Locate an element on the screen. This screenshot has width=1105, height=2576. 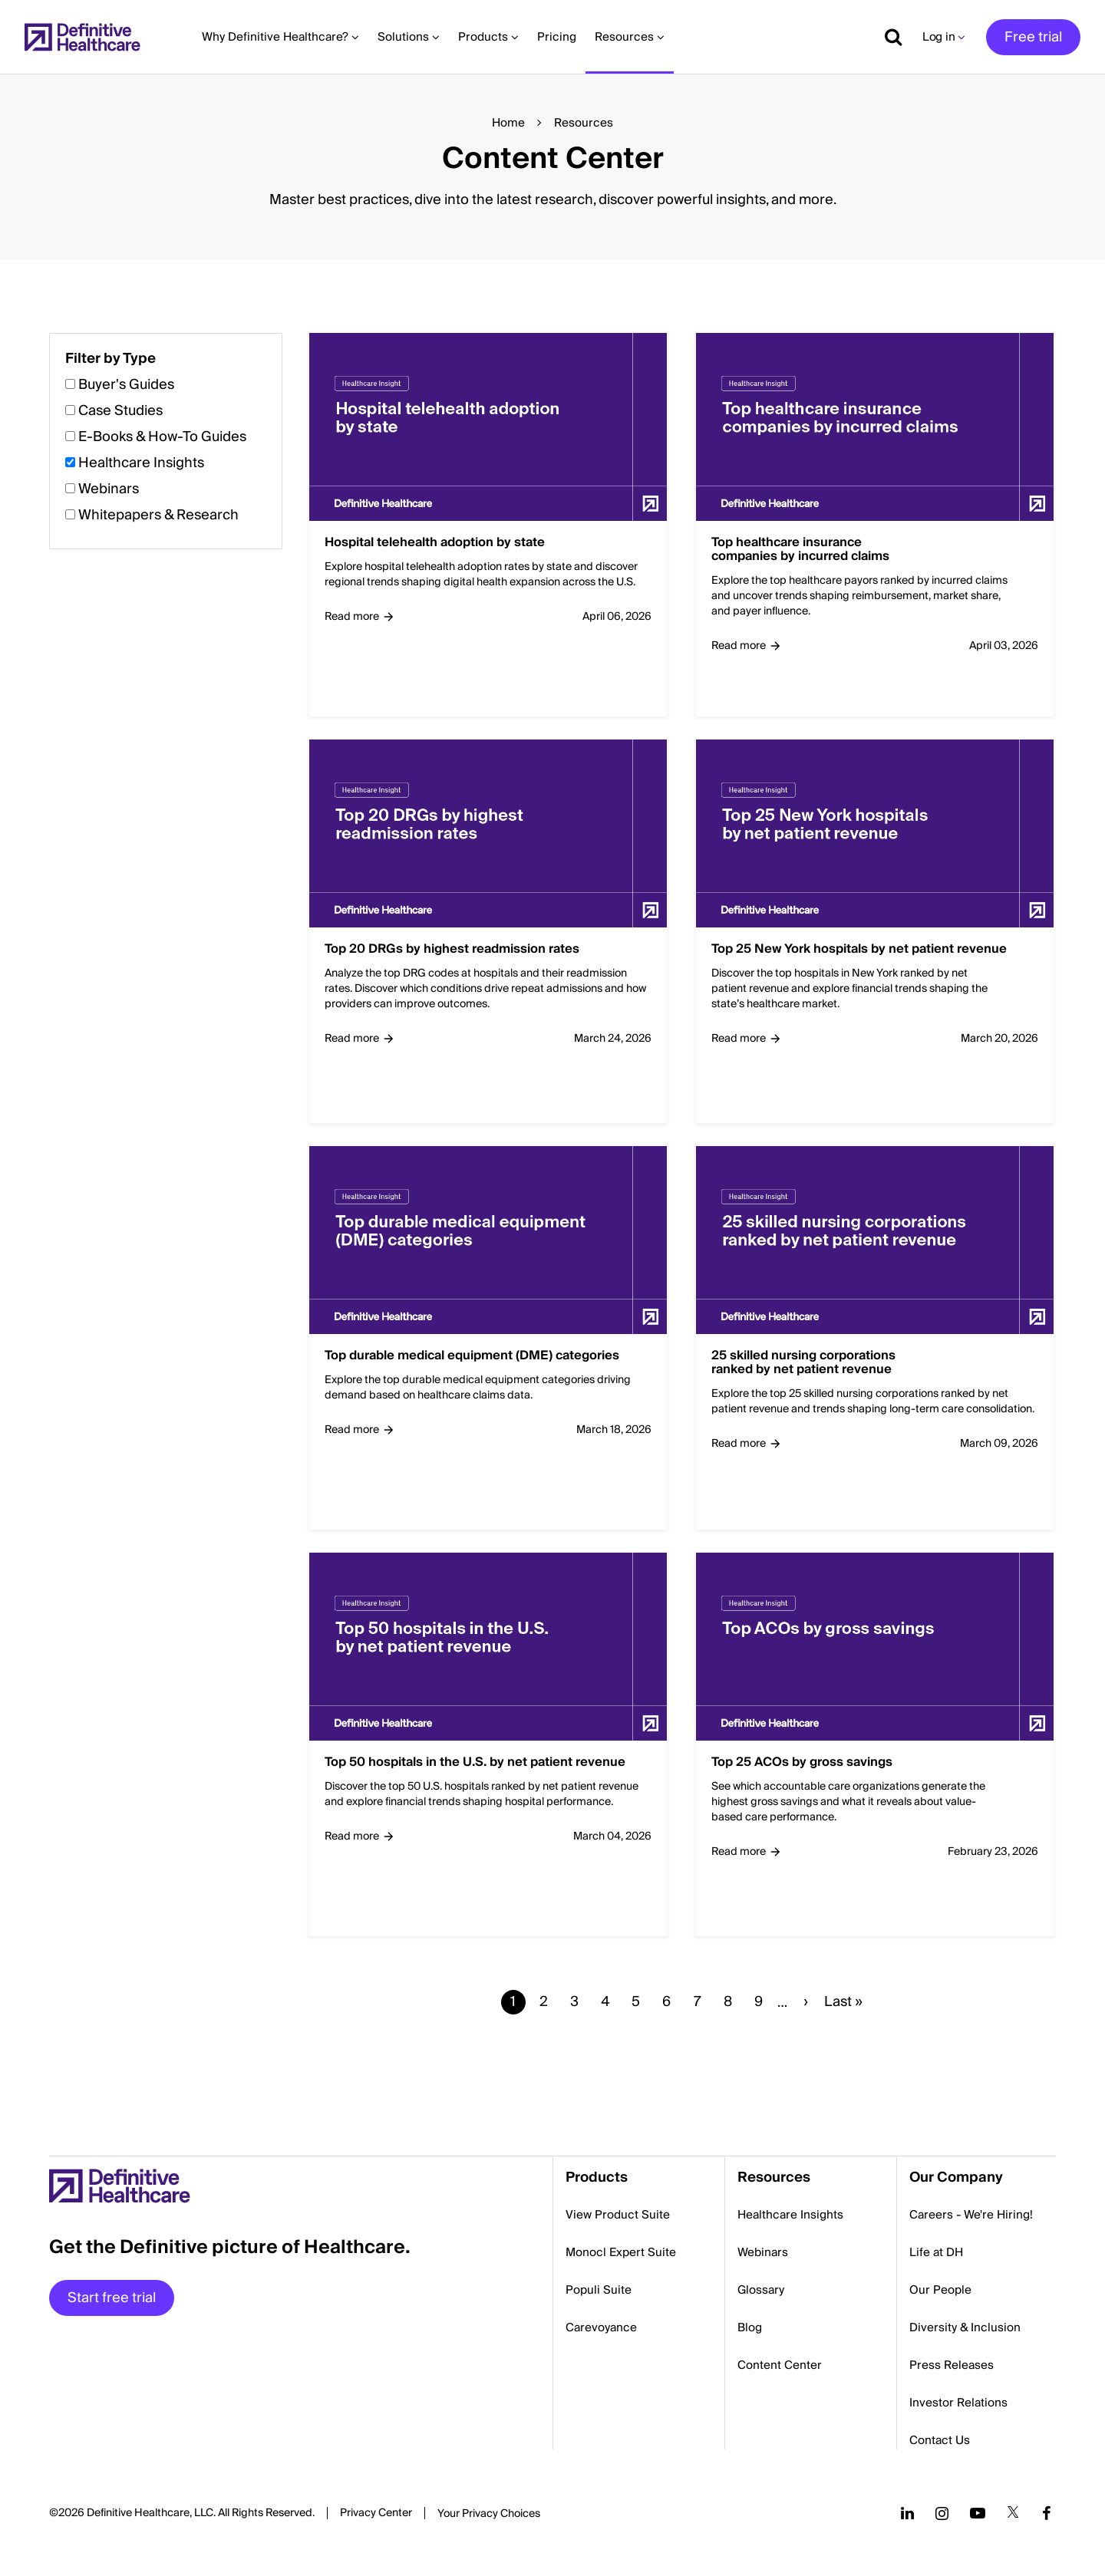
Populi Suite is located at coordinates (599, 2289).